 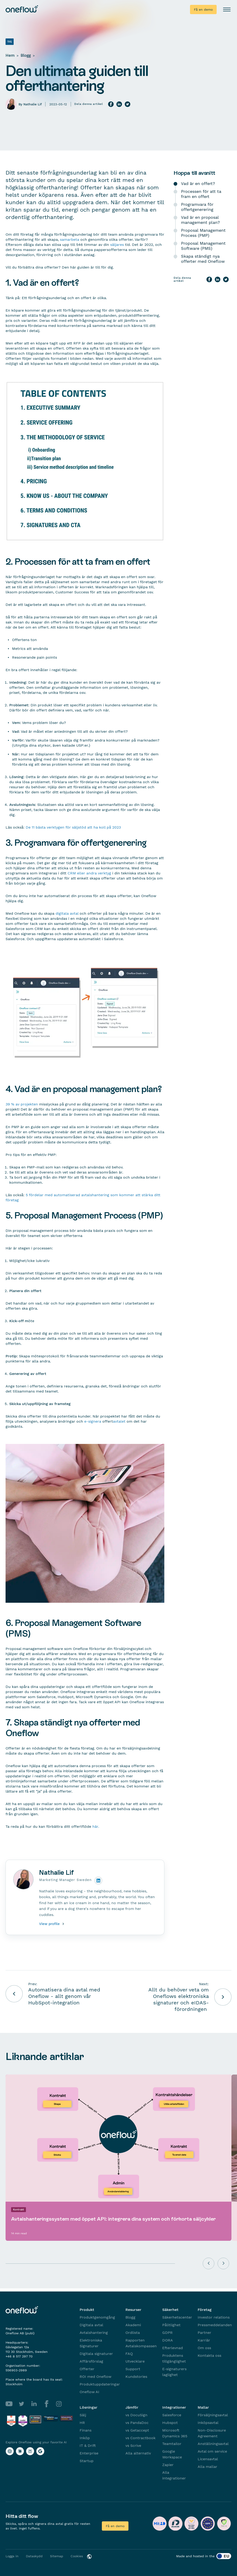 I want to click on e-signera, so click(x=92, y=1421).